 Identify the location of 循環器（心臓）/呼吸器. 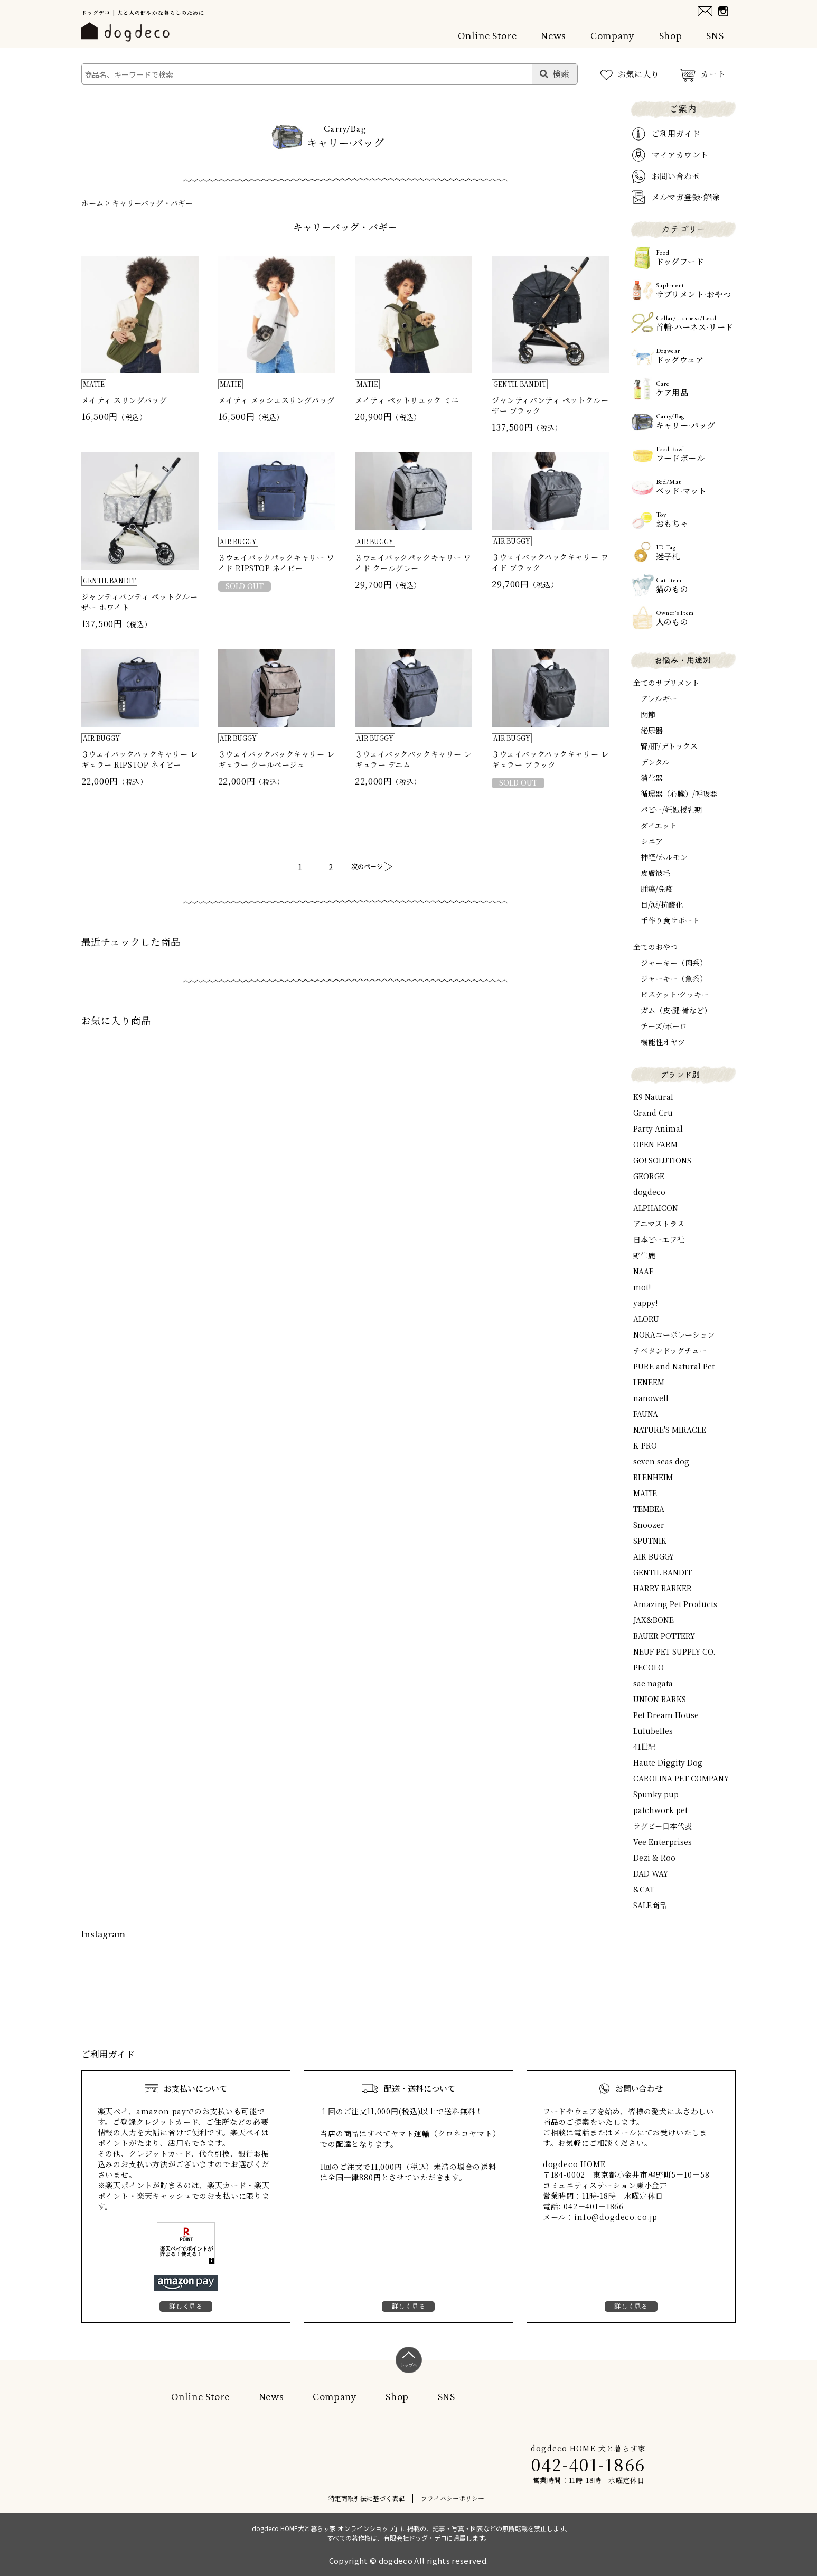
(679, 793).